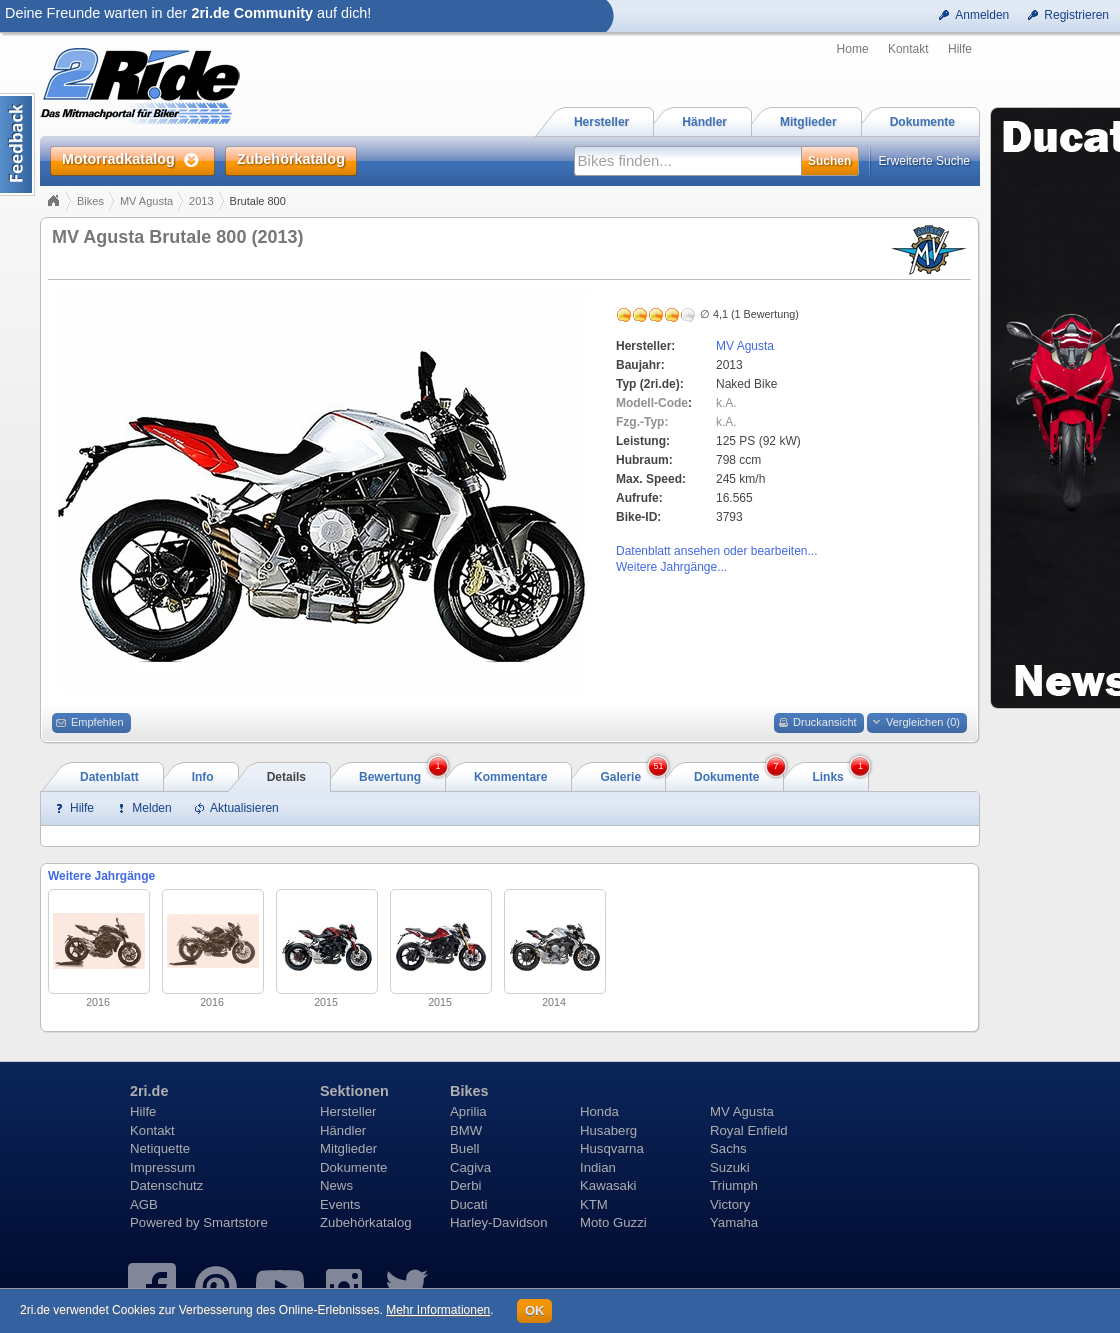 This screenshot has width=1120, height=1333. Describe the element at coordinates (466, 1185) in the screenshot. I see `Derbi` at that location.